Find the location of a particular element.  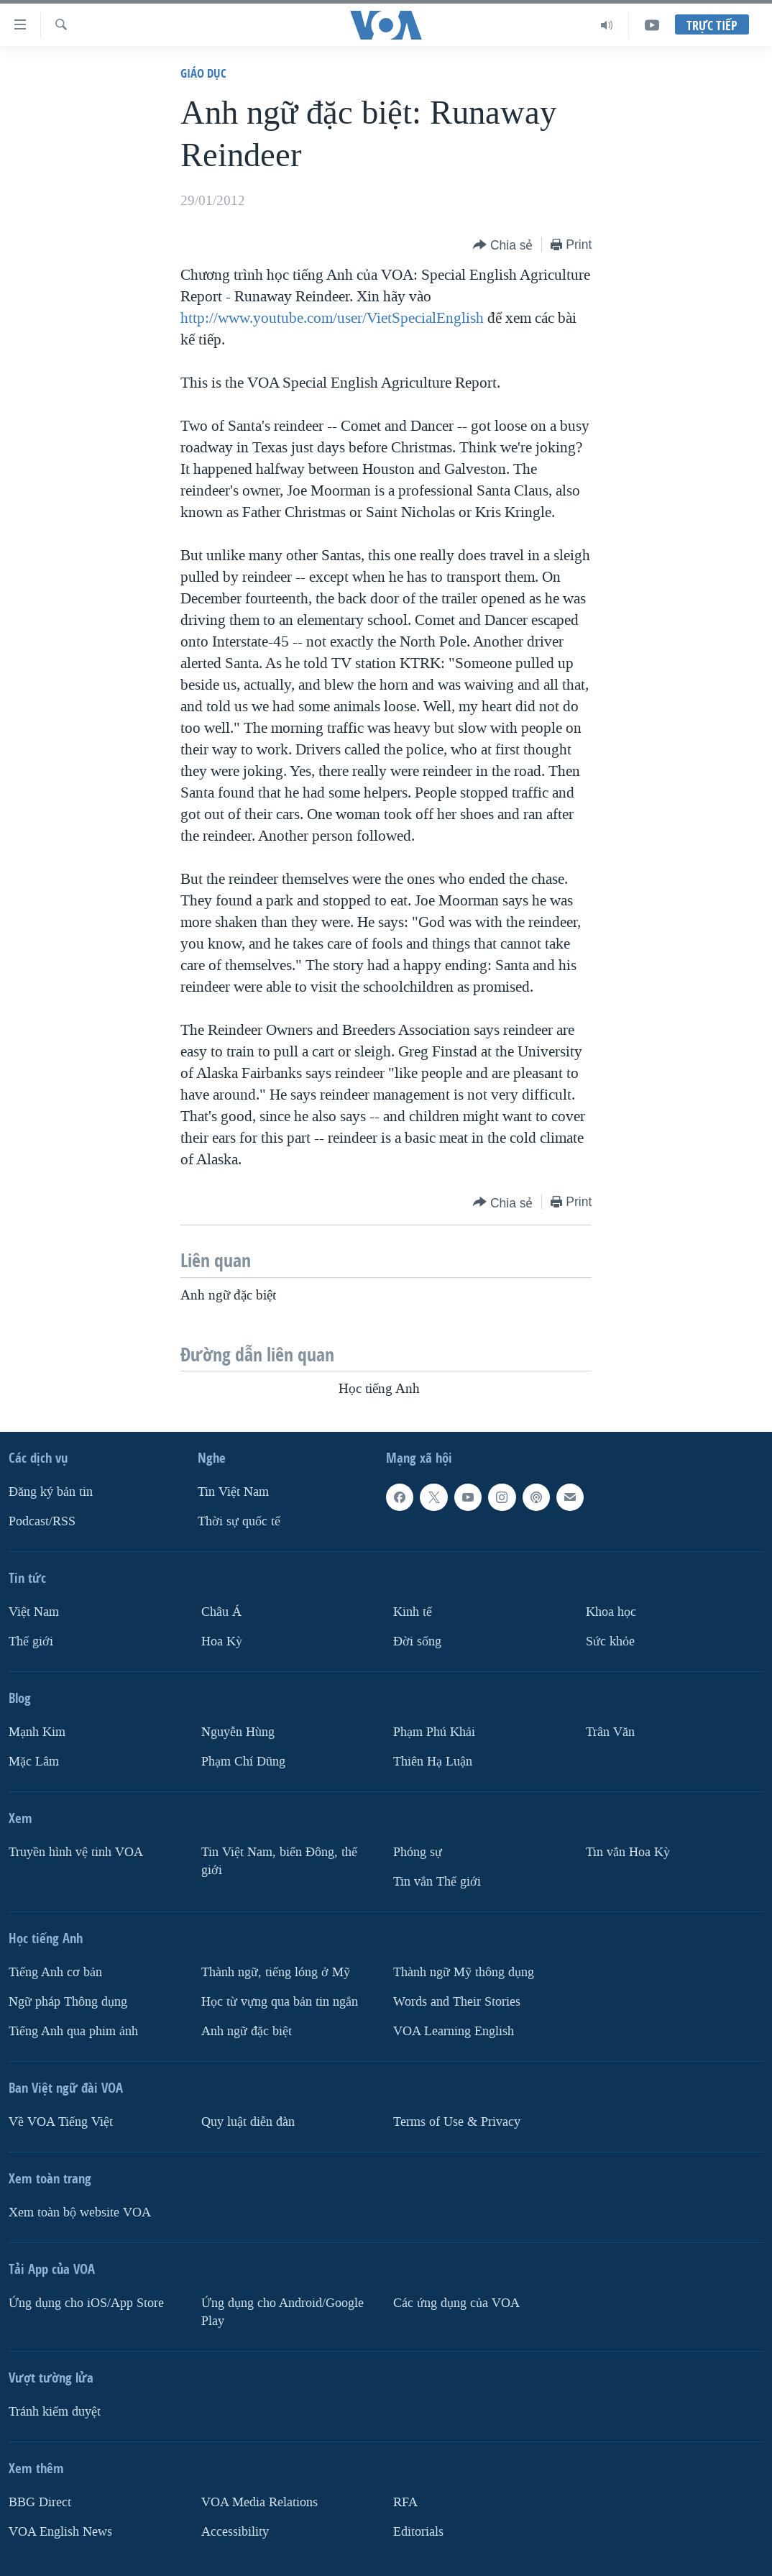

Thiên Hạ Luận is located at coordinates (432, 1761).